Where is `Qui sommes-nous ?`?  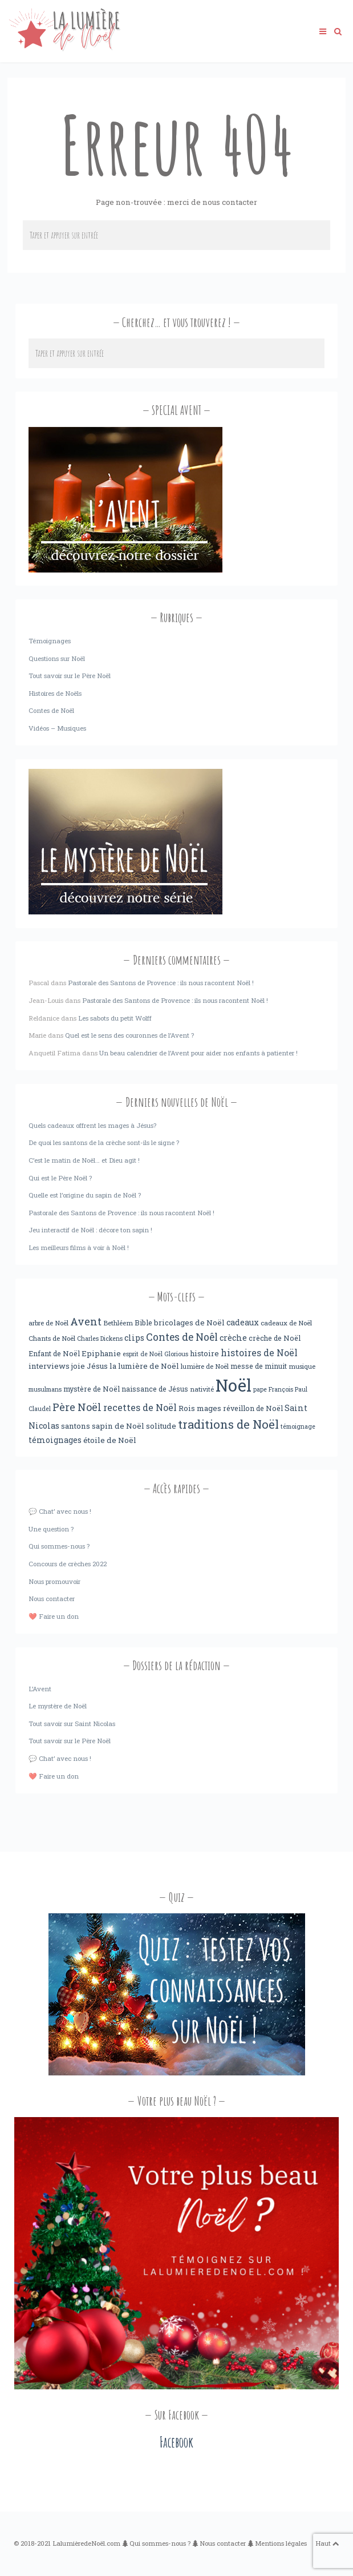
Qui sommes-nous ? is located at coordinates (59, 1546).